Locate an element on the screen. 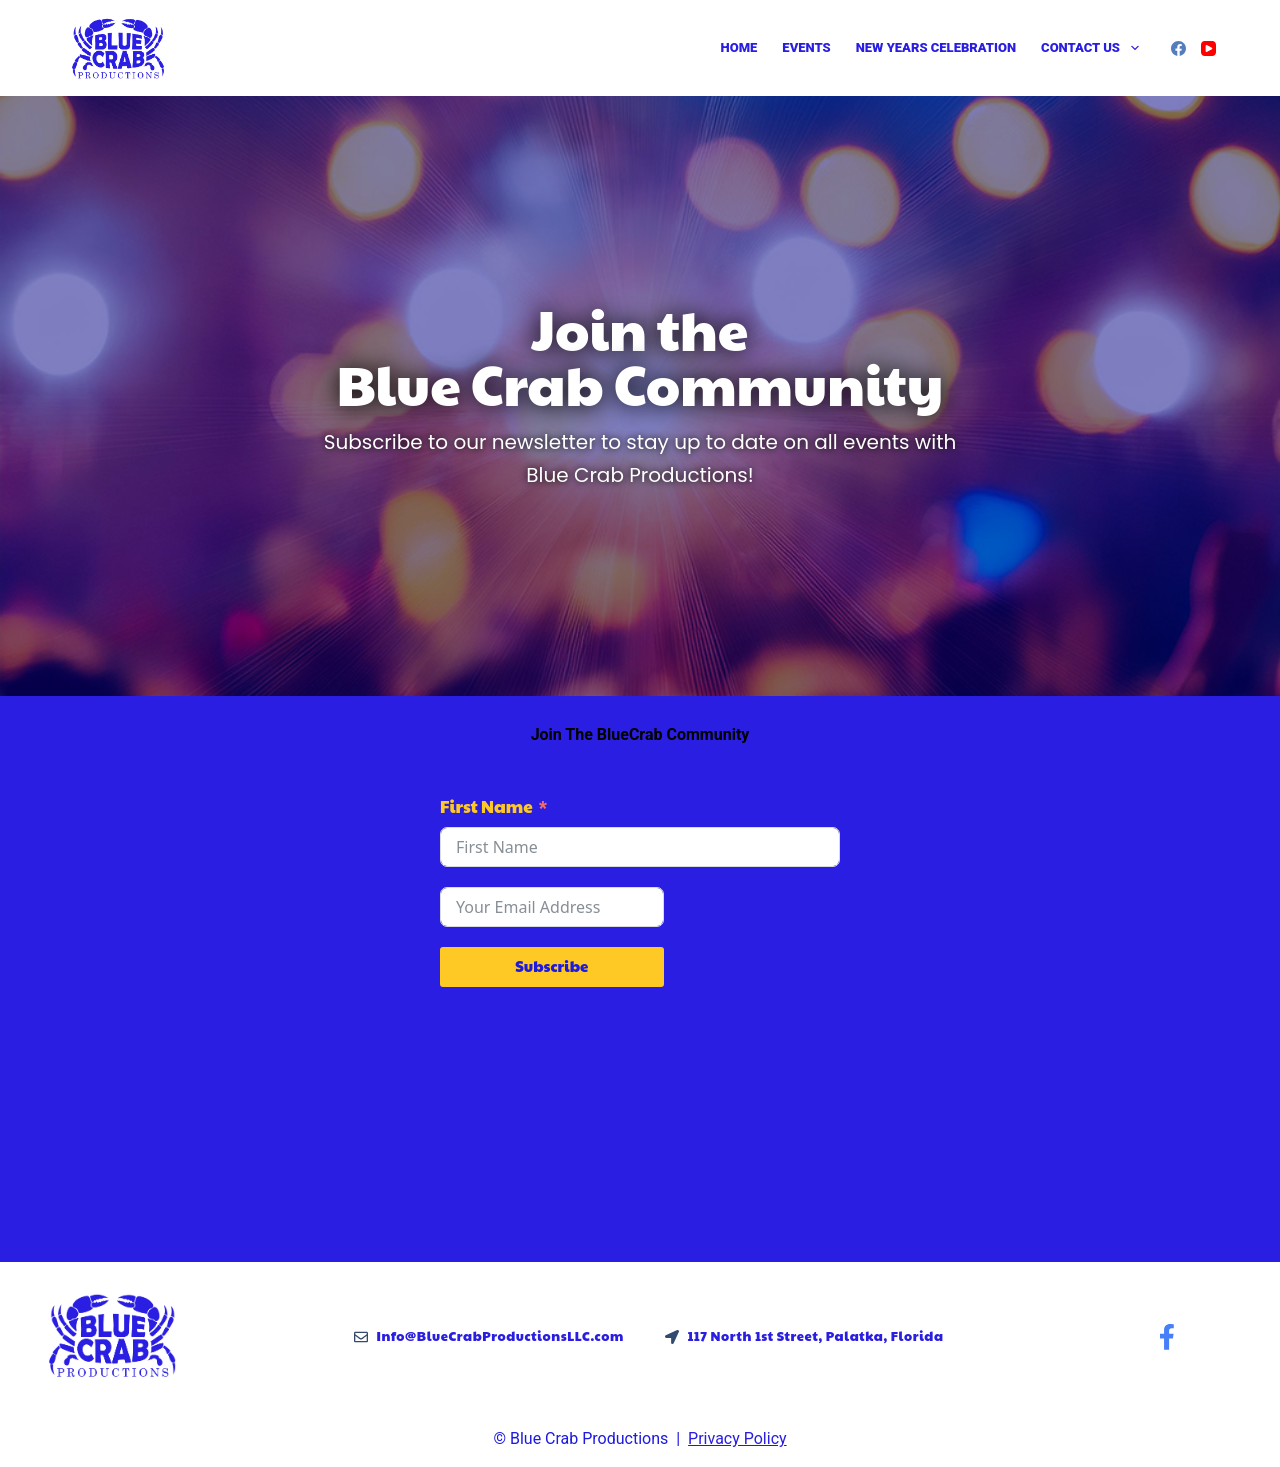 The width and height of the screenshot is (1280, 1467). Events is located at coordinates (806, 47).